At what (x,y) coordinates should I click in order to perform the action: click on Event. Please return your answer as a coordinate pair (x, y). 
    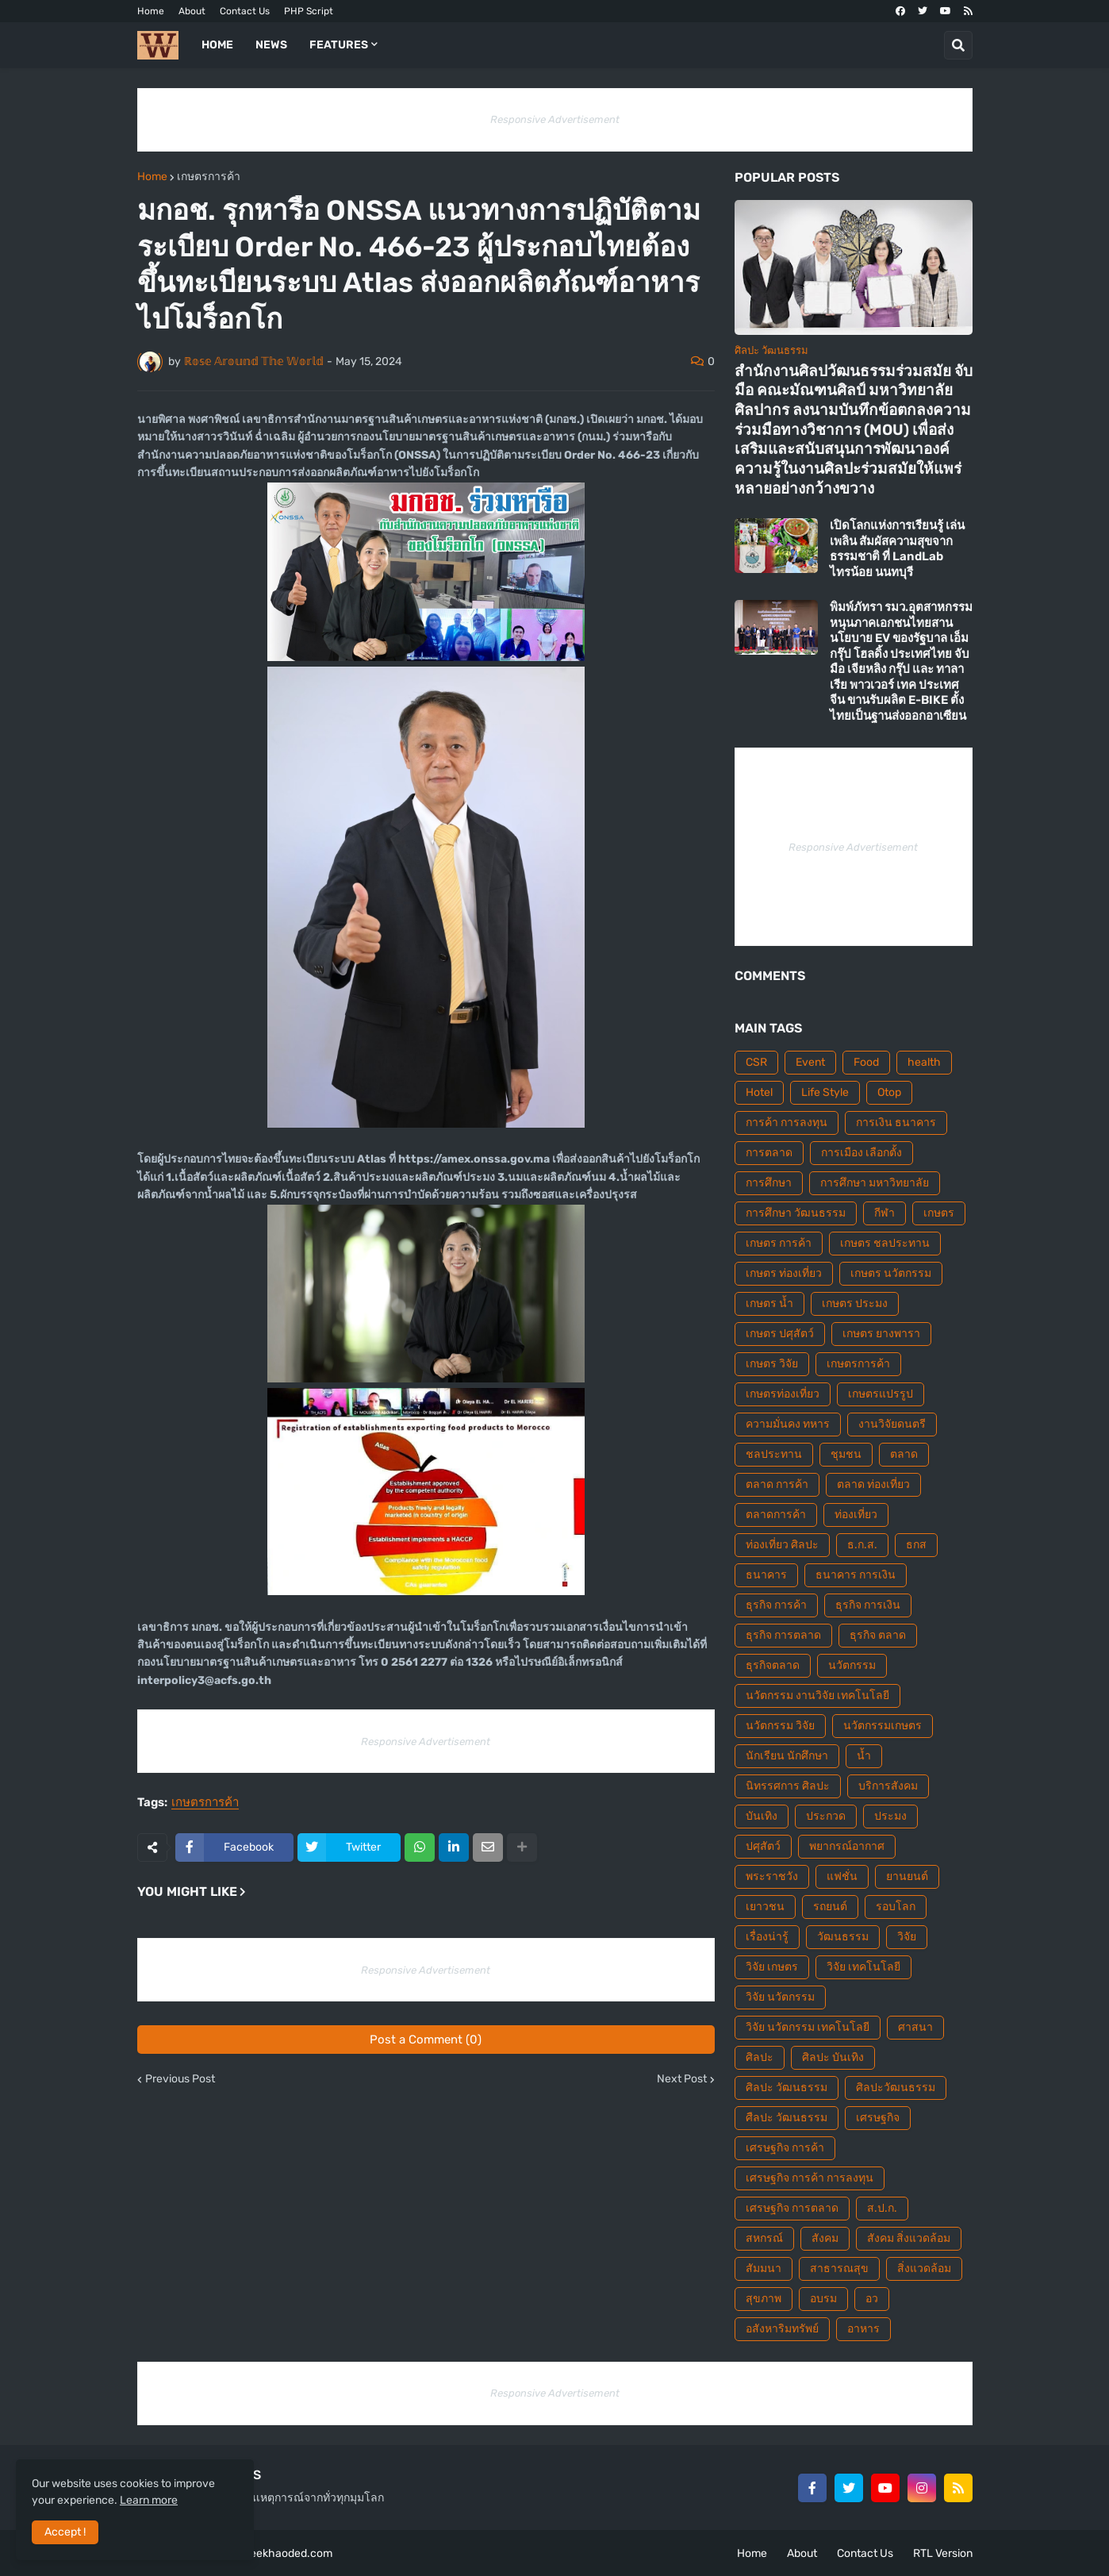
    Looking at the image, I should click on (810, 1062).